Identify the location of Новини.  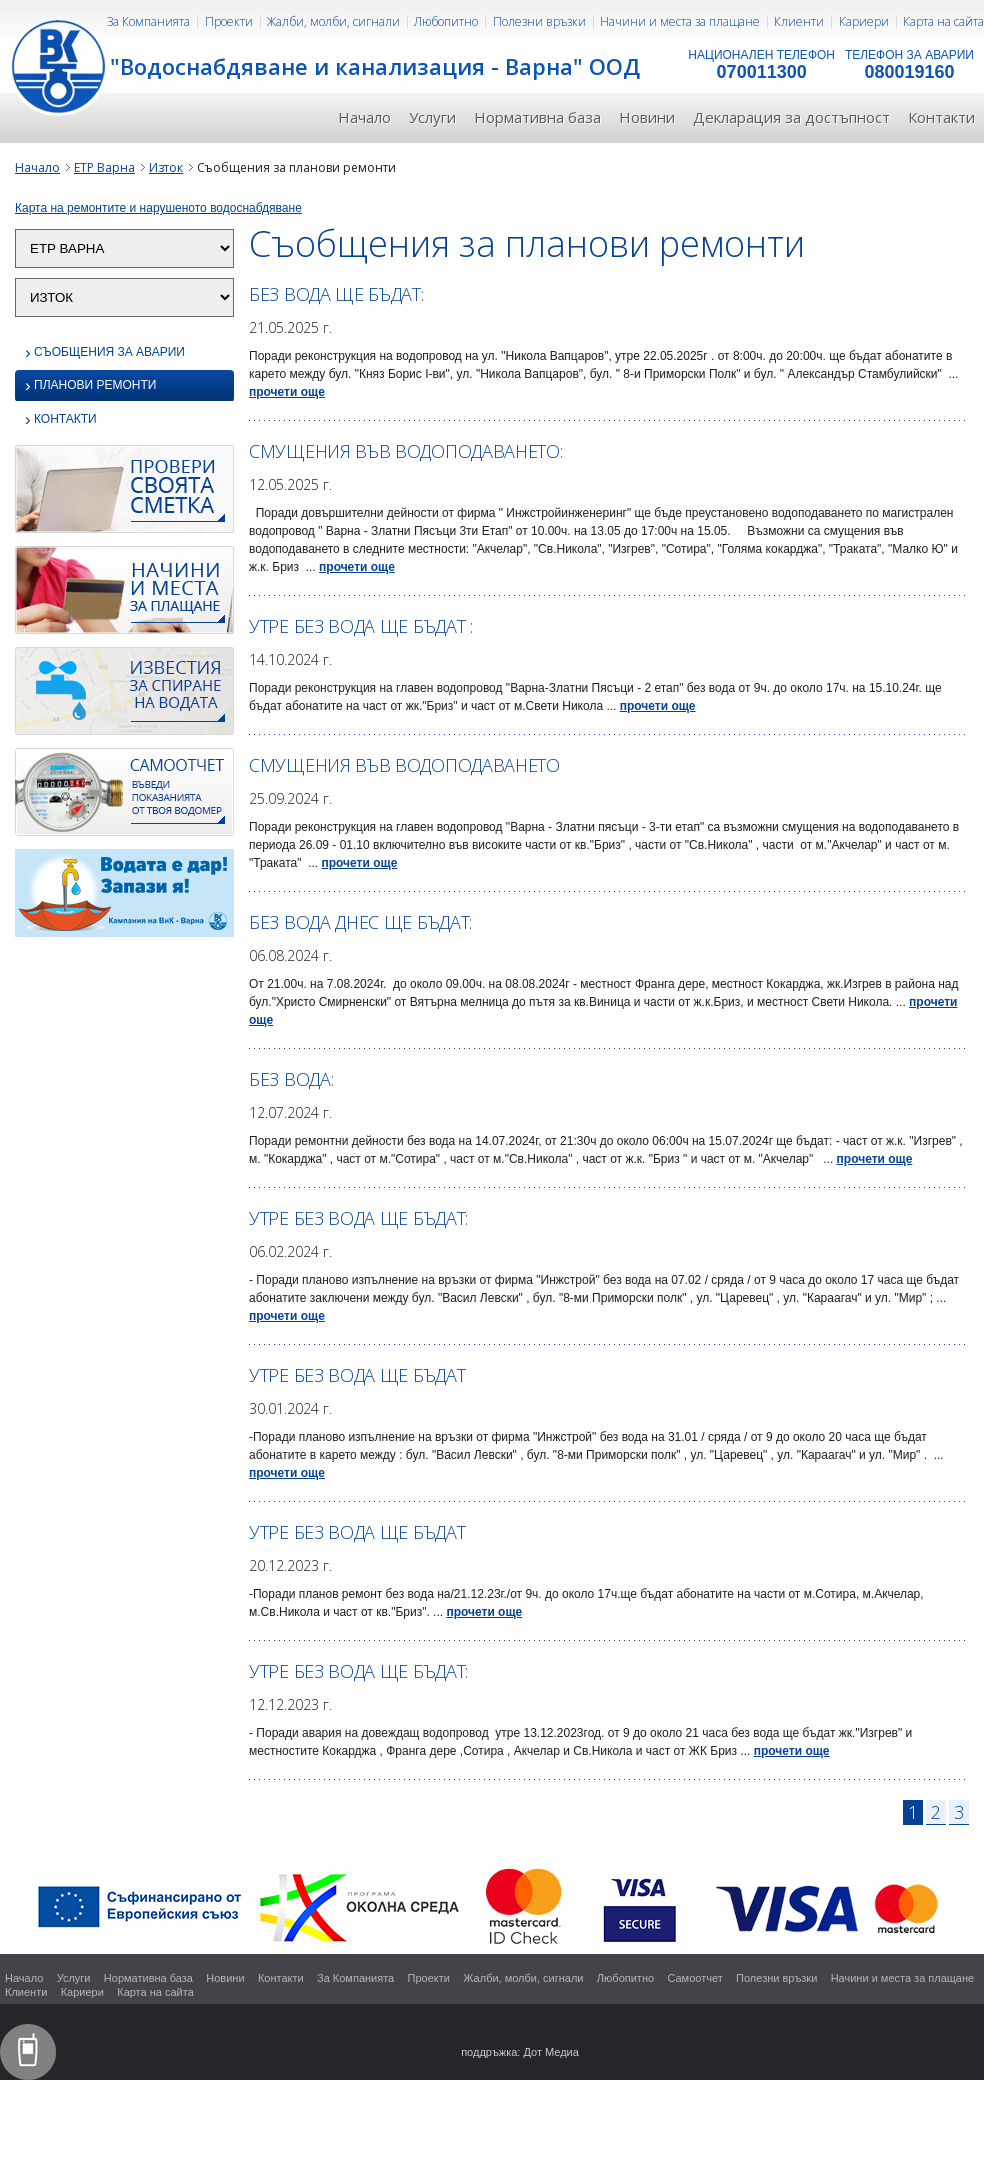
(647, 117).